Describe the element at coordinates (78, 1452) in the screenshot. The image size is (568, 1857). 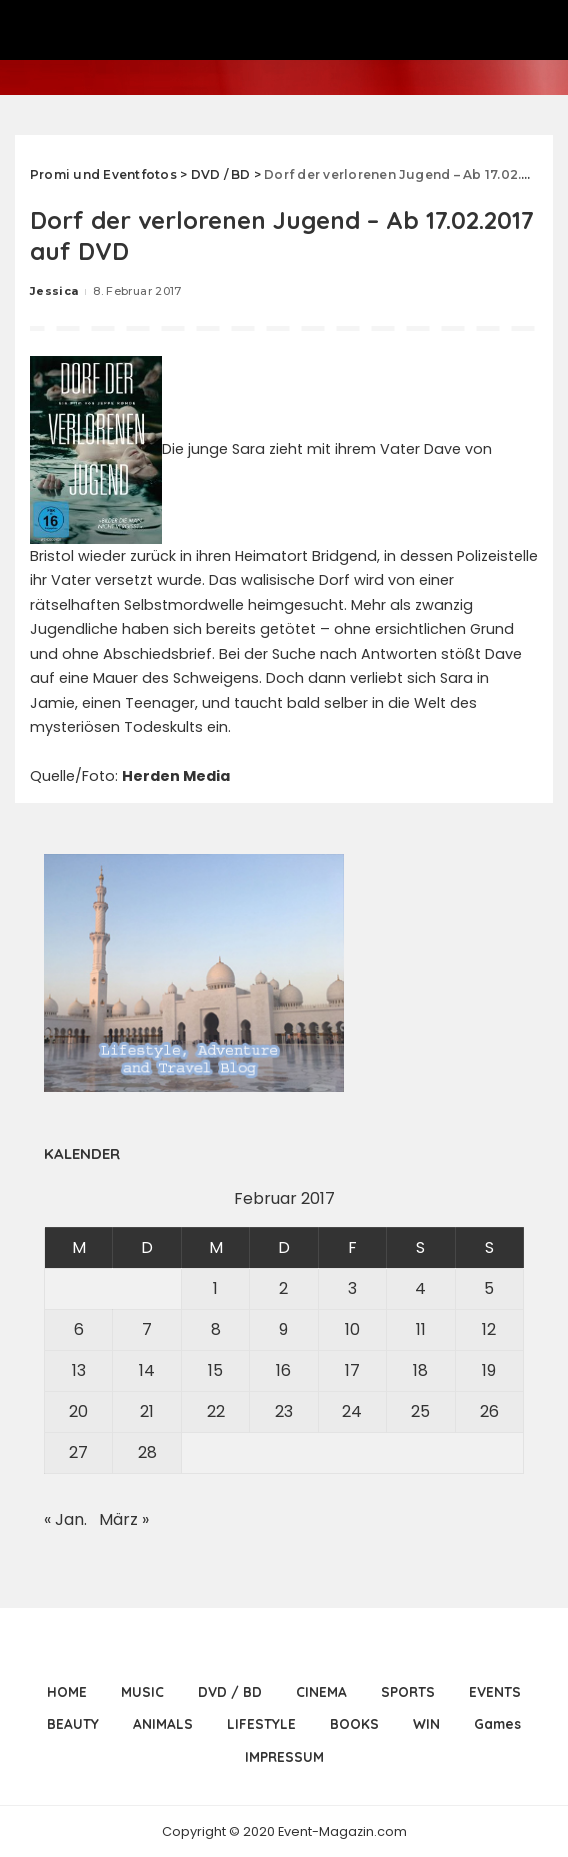
I see `27 [Beiträge veröffentlicht am 27. February 2017]` at that location.